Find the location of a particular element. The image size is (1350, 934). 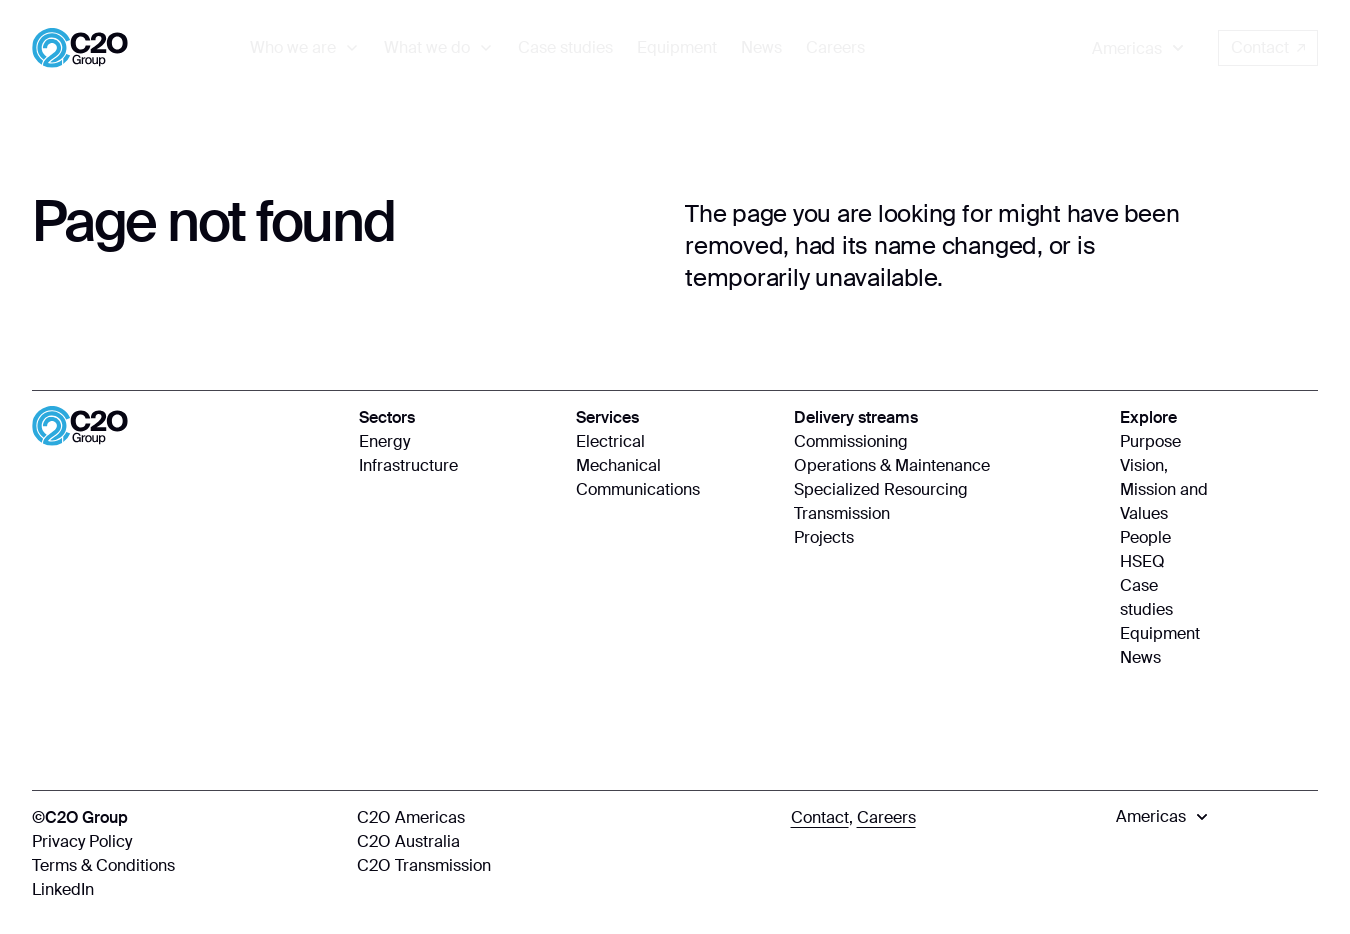

[Infrastructure] is located at coordinates (458, 466).